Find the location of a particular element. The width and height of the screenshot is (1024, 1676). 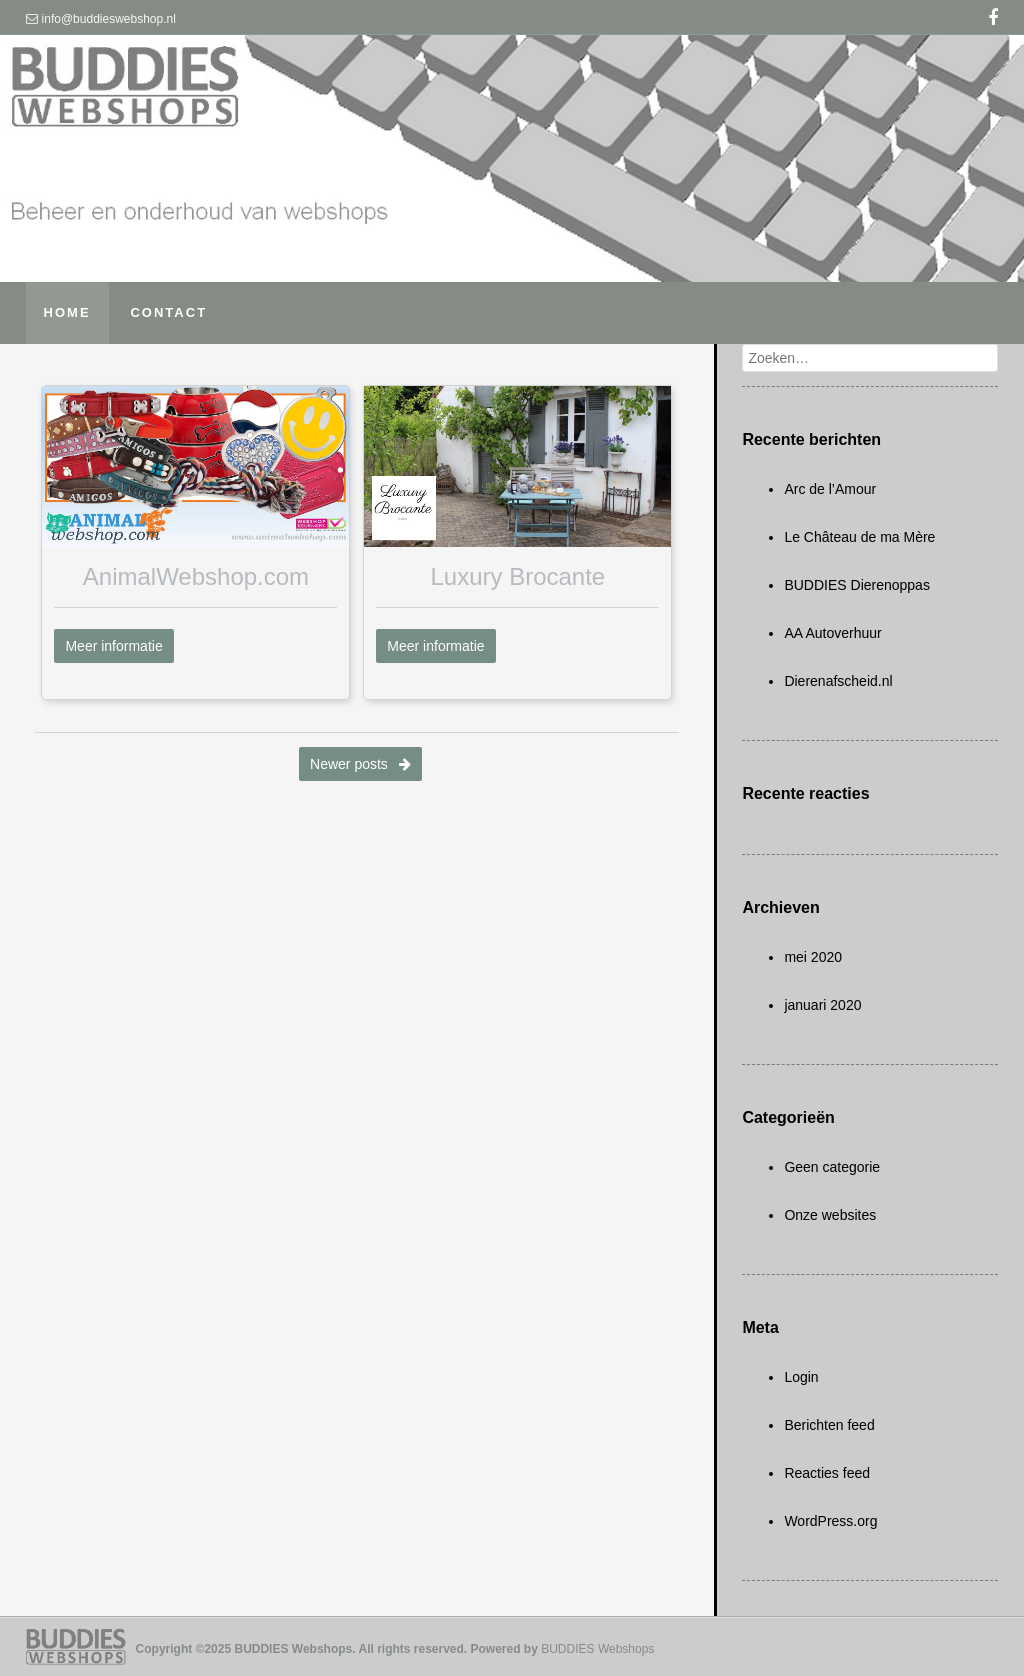

Geen categorie is located at coordinates (832, 1167).